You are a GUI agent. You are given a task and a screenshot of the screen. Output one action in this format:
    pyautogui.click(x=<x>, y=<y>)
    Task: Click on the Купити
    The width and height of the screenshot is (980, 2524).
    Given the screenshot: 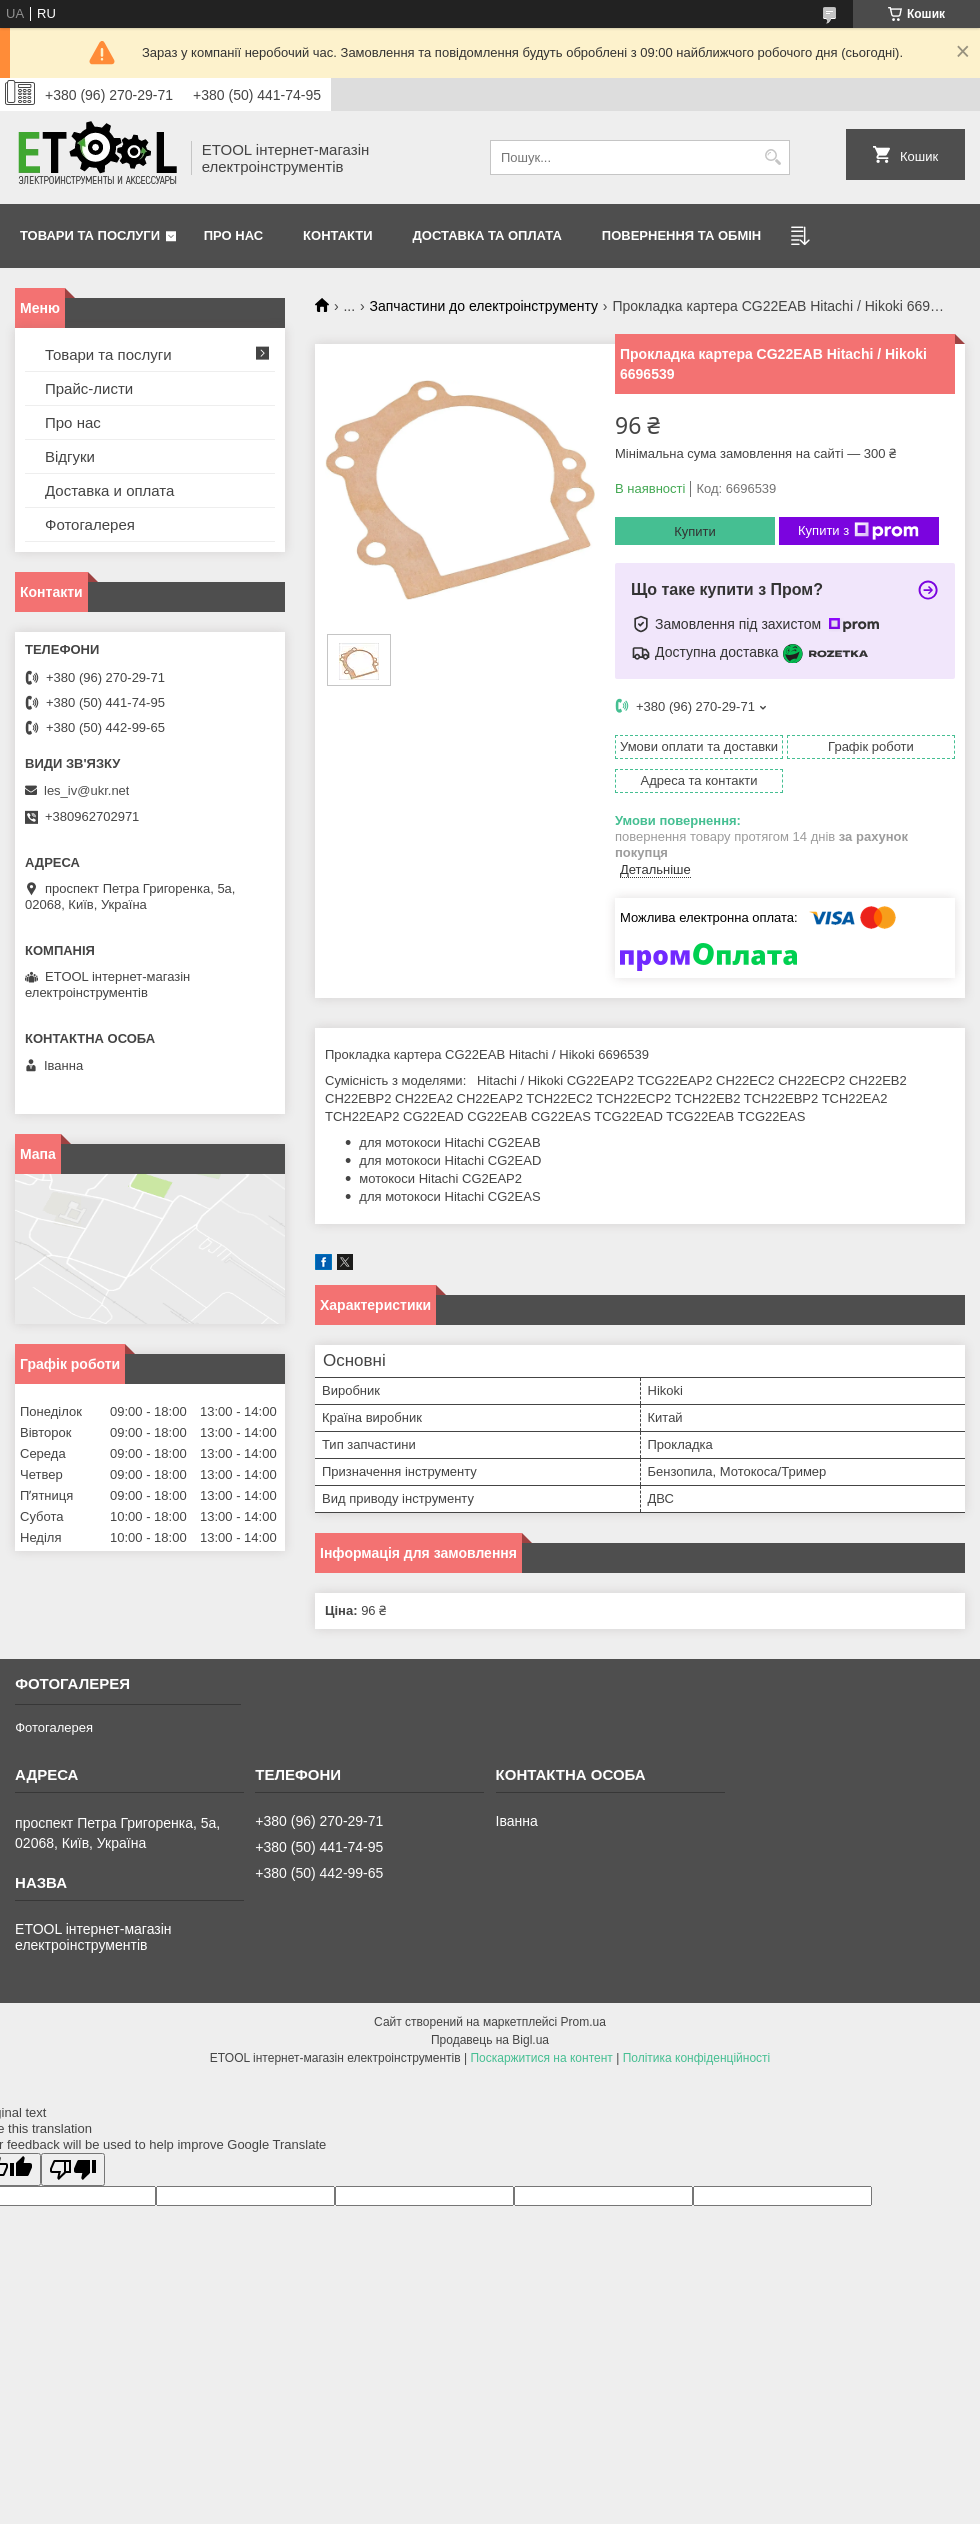 What is the action you would take?
    pyautogui.click(x=695, y=531)
    